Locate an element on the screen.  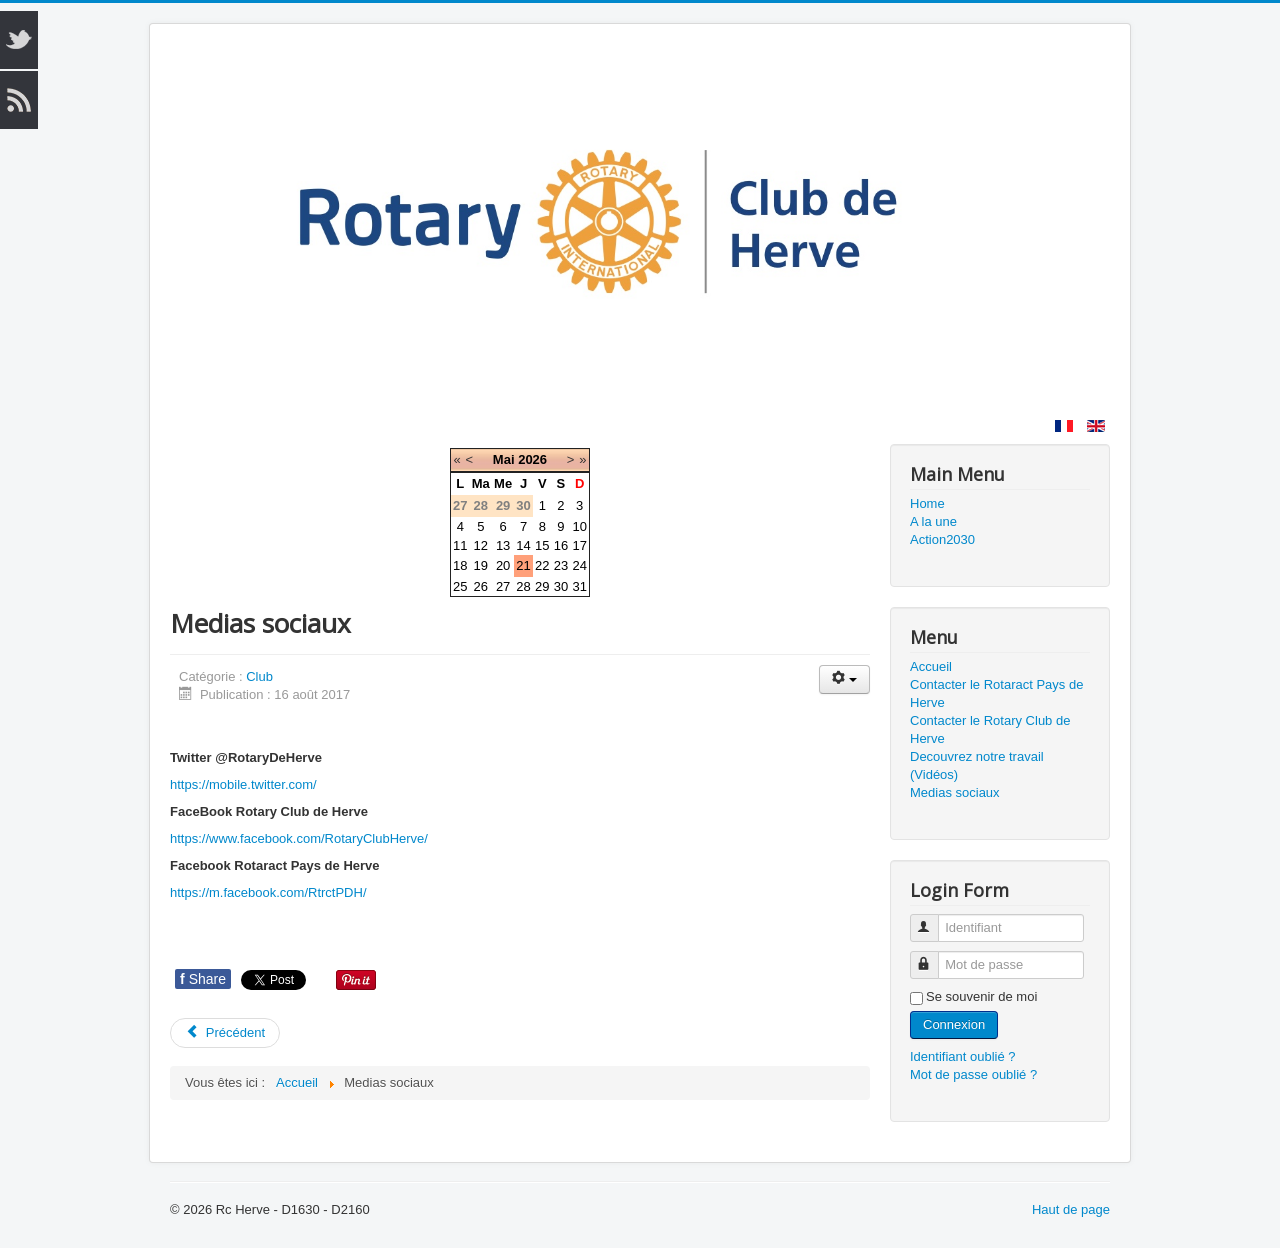
Medias sociaux is located at coordinates (955, 792).